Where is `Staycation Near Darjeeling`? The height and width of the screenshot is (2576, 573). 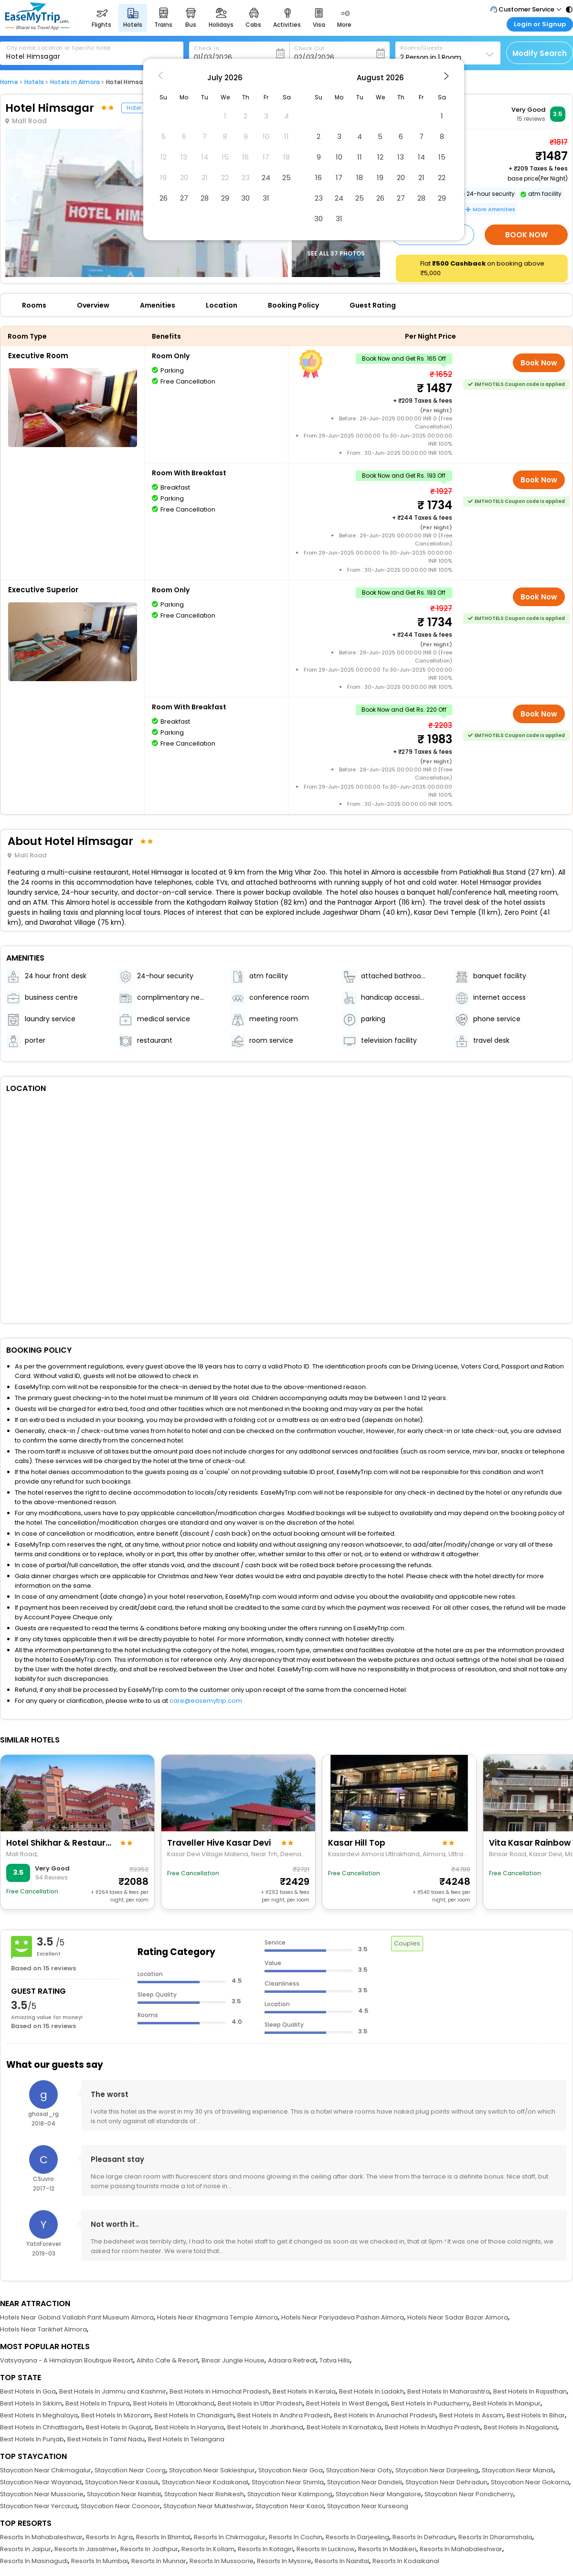 Staycation Near Darjeeling is located at coordinates (436, 2470).